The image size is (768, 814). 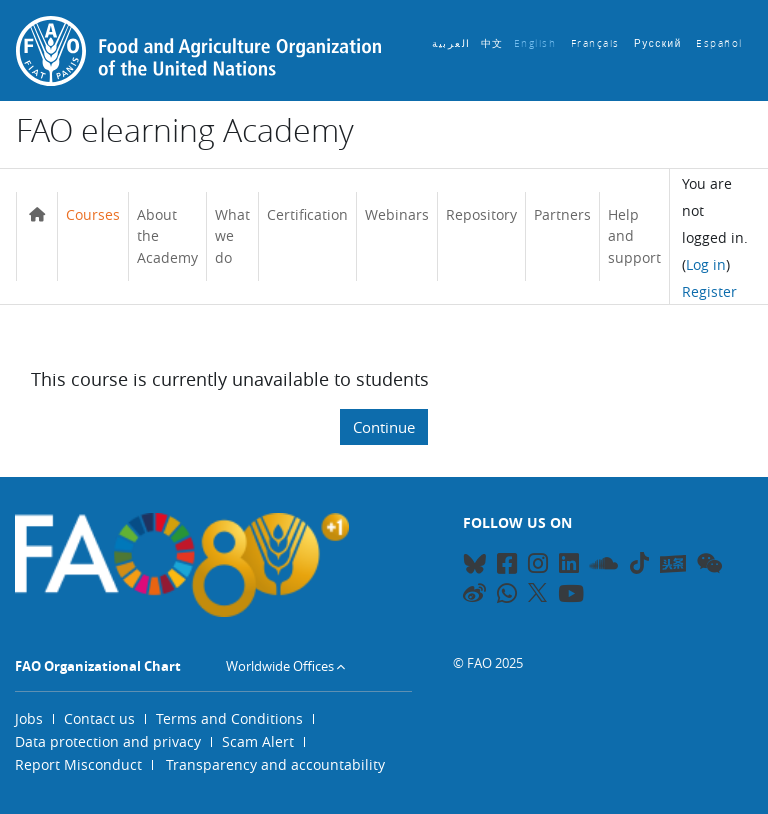 What do you see at coordinates (307, 214) in the screenshot?
I see `Certification` at bounding box center [307, 214].